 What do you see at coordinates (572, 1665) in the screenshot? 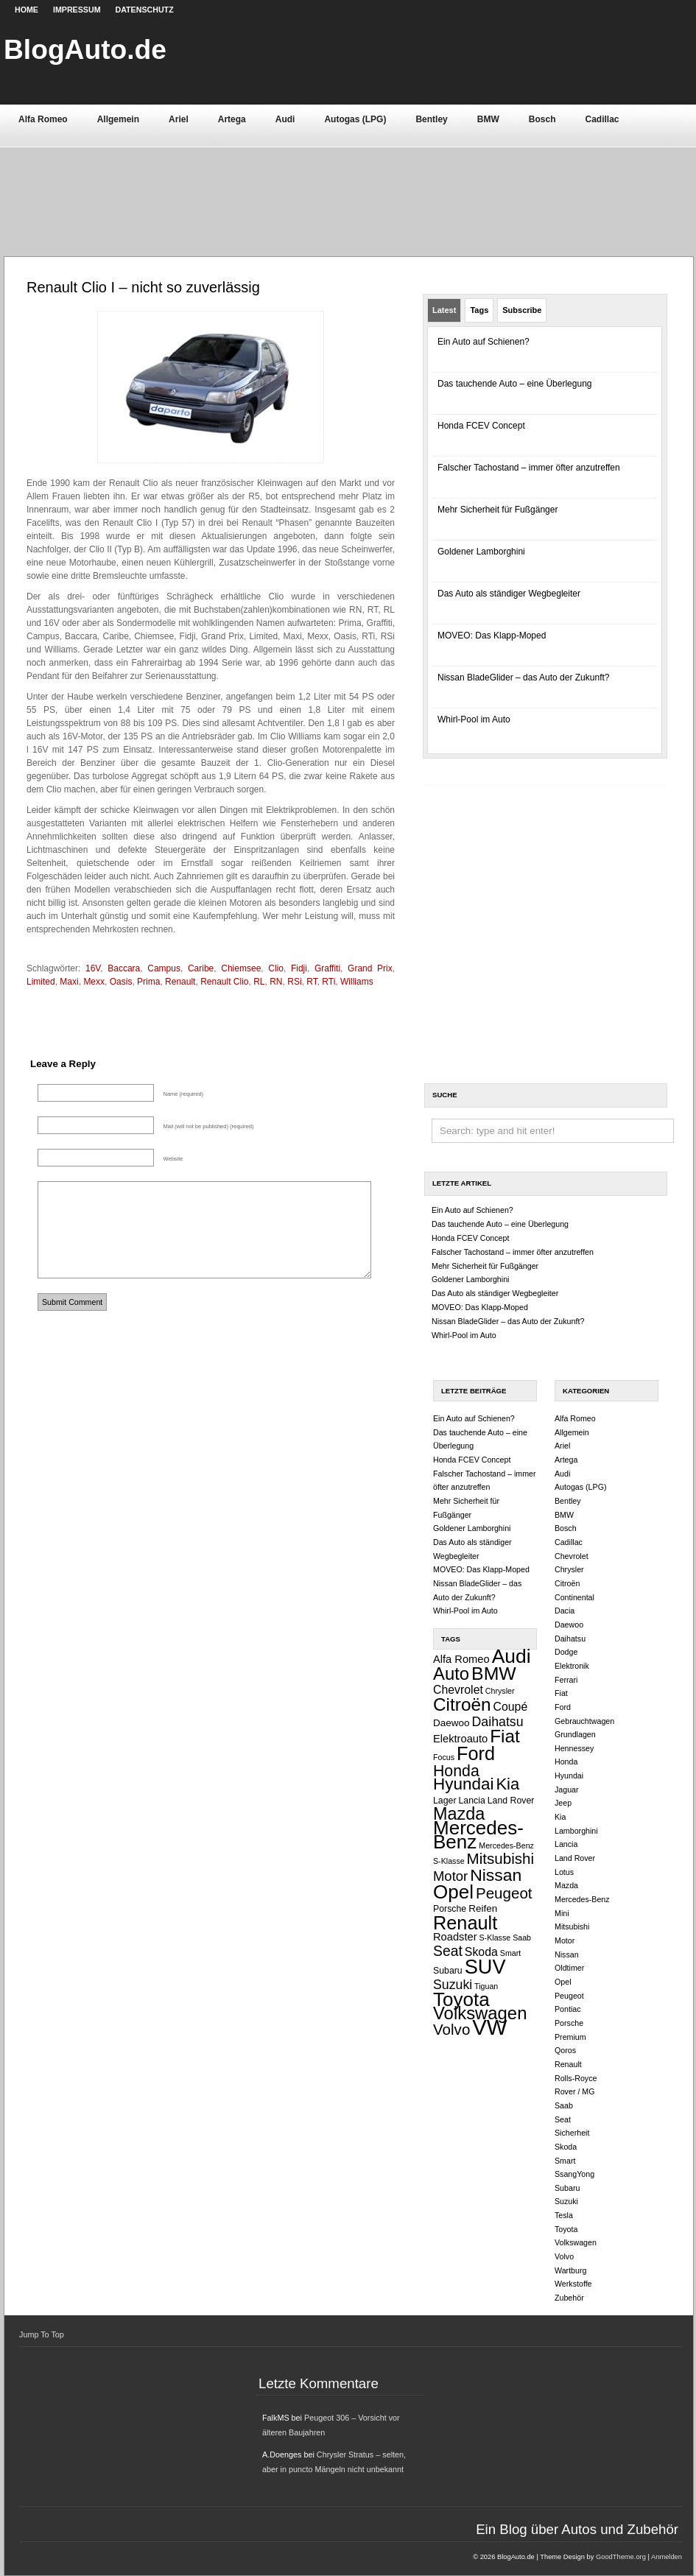
I see `Elektronik` at bounding box center [572, 1665].